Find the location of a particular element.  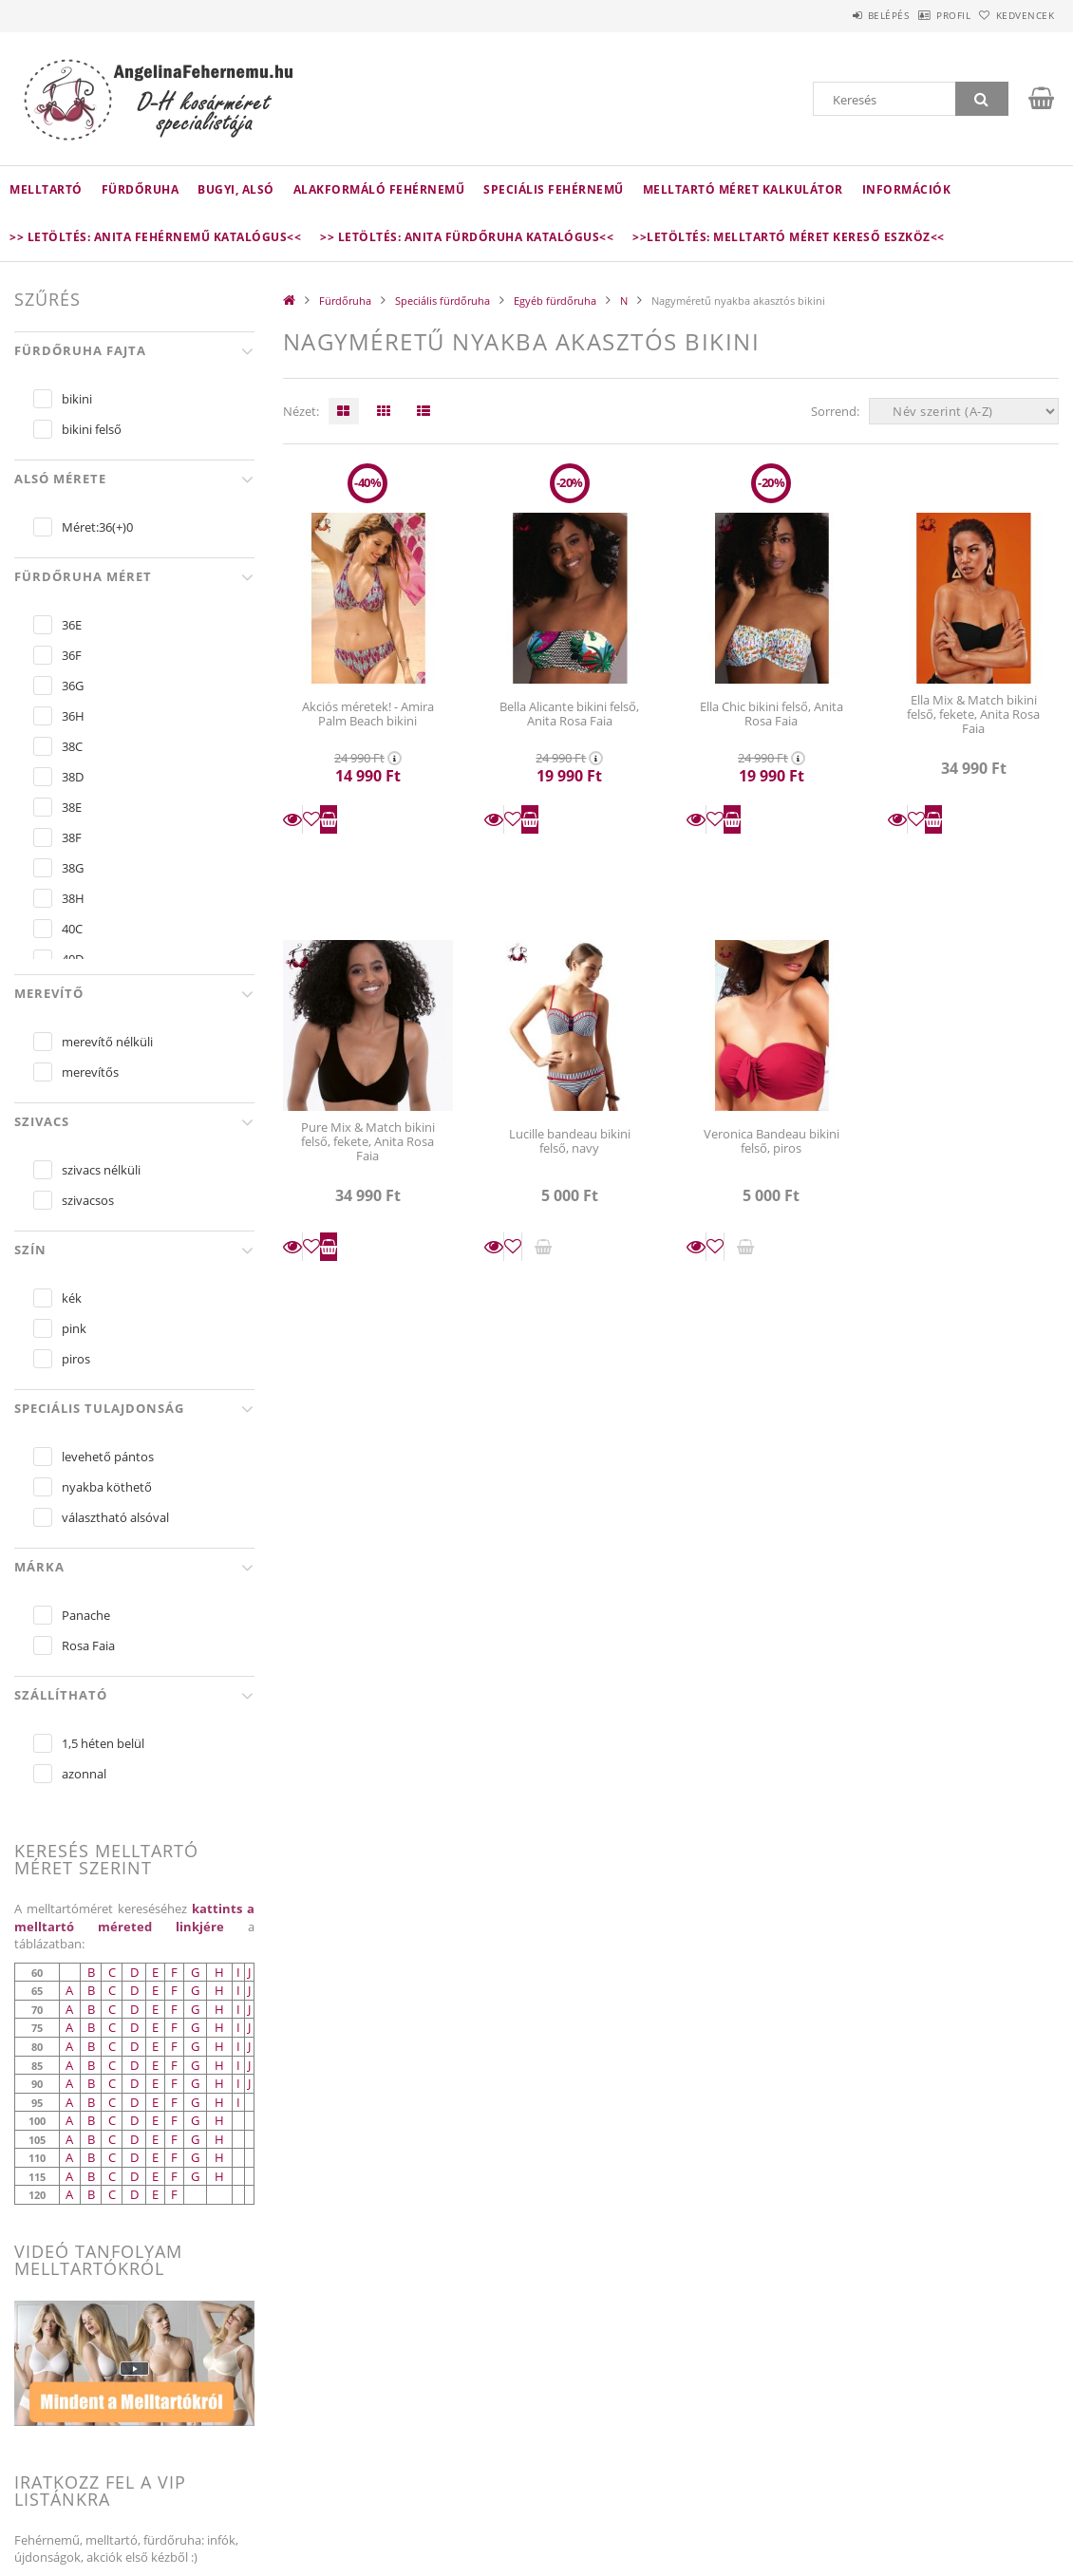

merevítős is located at coordinates (90, 1072).